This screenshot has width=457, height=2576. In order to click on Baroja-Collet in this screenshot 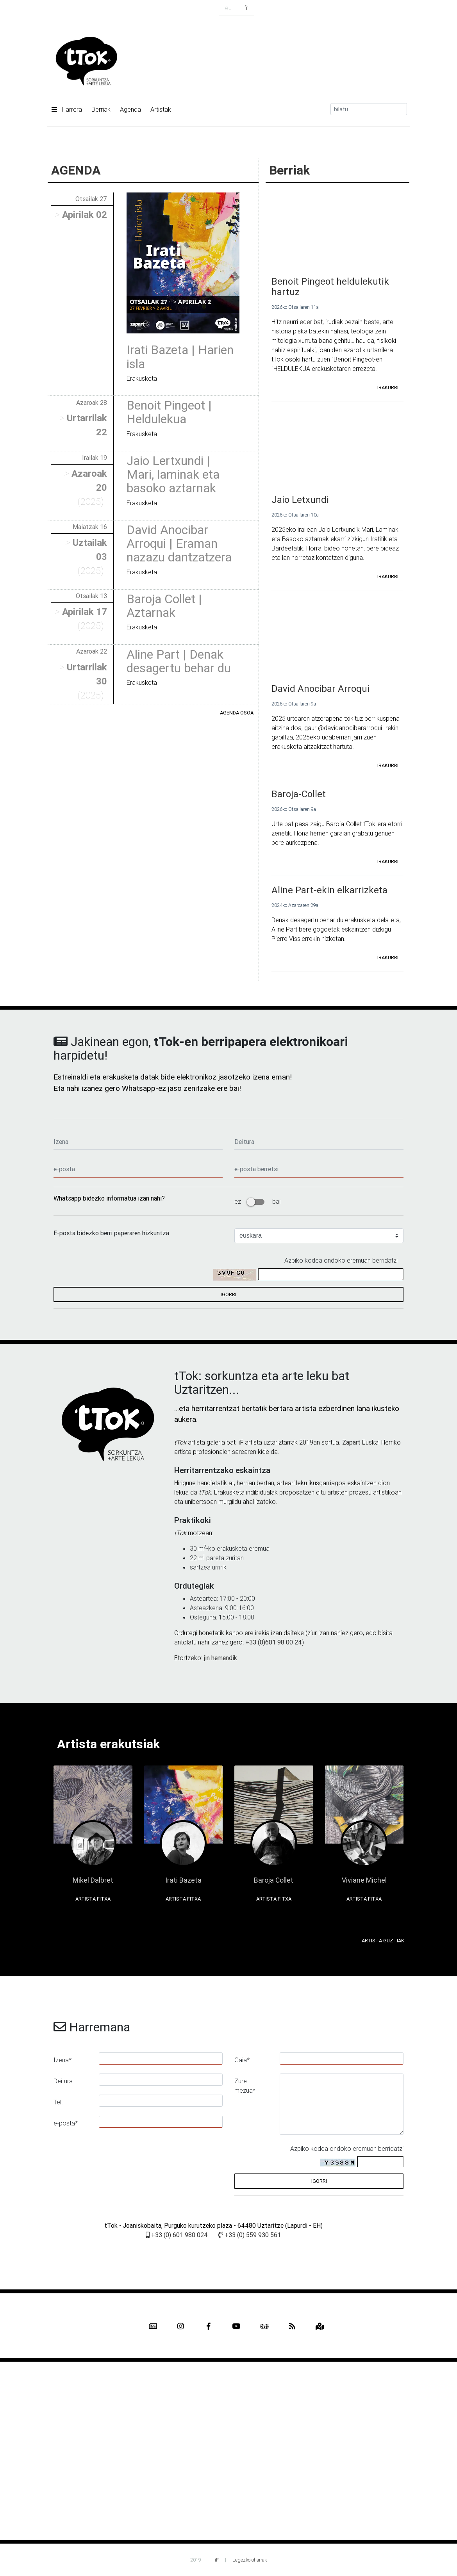, I will do `click(298, 794)`.